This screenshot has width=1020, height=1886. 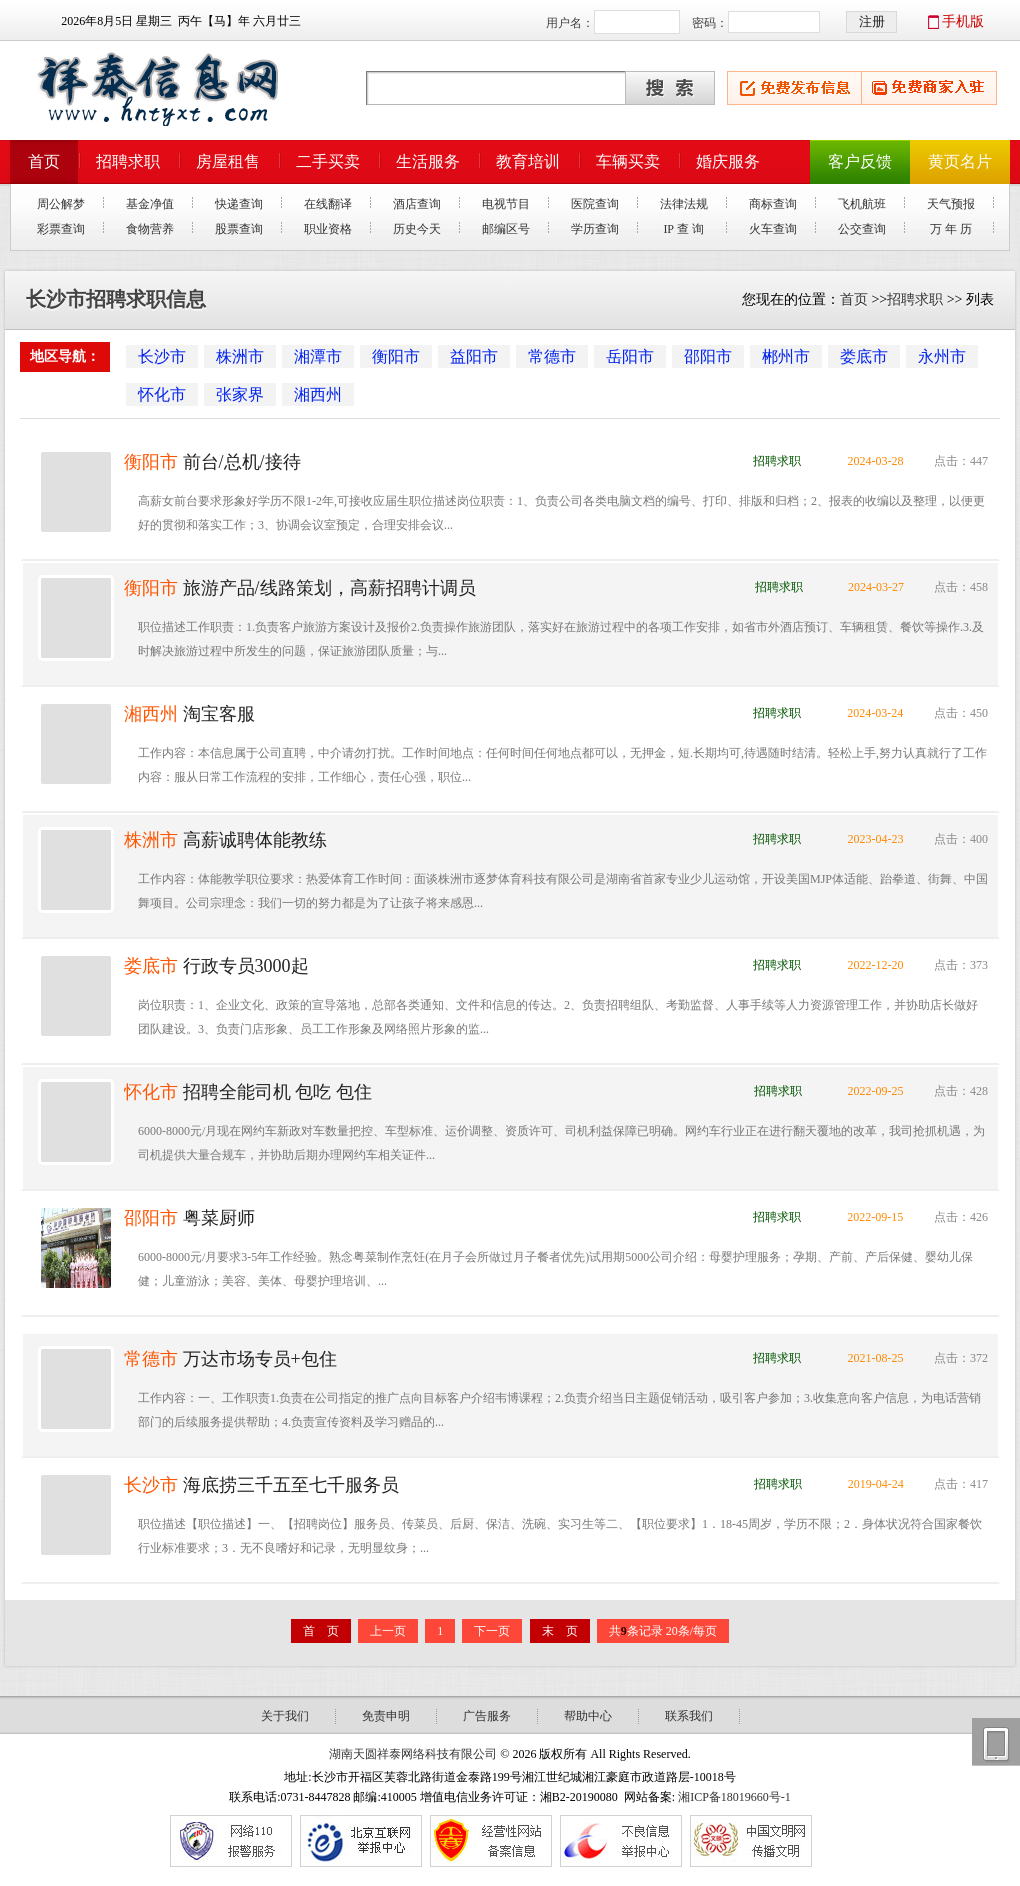 What do you see at coordinates (428, 161) in the screenshot?
I see `生活服务` at bounding box center [428, 161].